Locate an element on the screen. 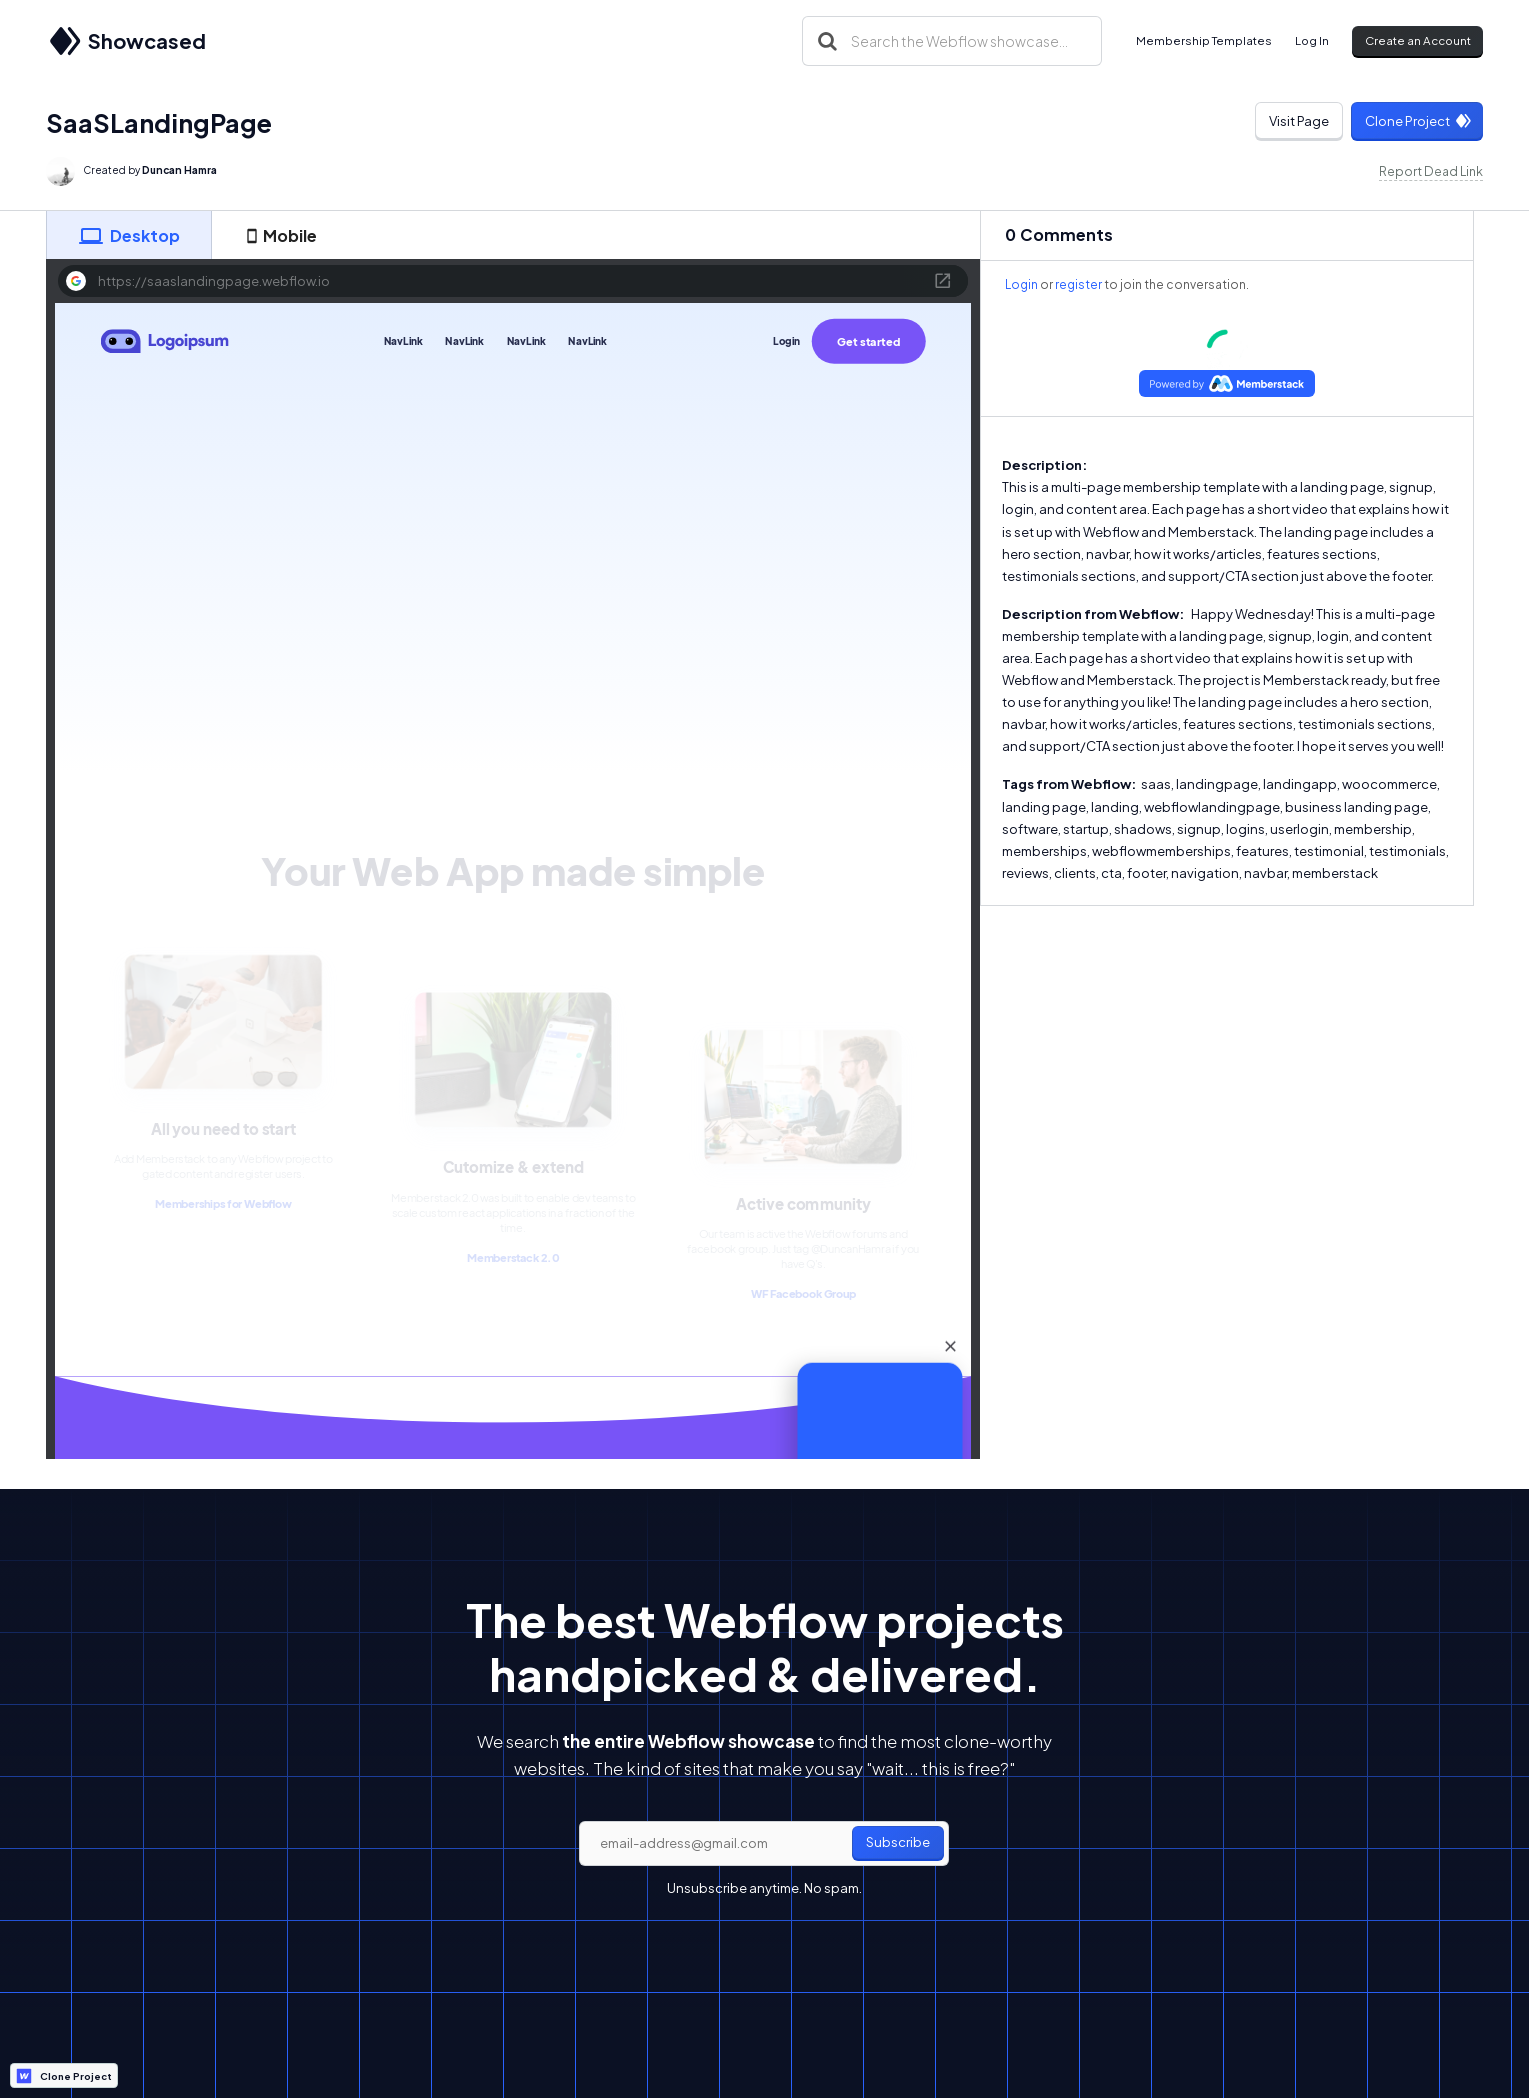 This screenshot has height=2098, width=1529. register is located at coordinates (1078, 284).